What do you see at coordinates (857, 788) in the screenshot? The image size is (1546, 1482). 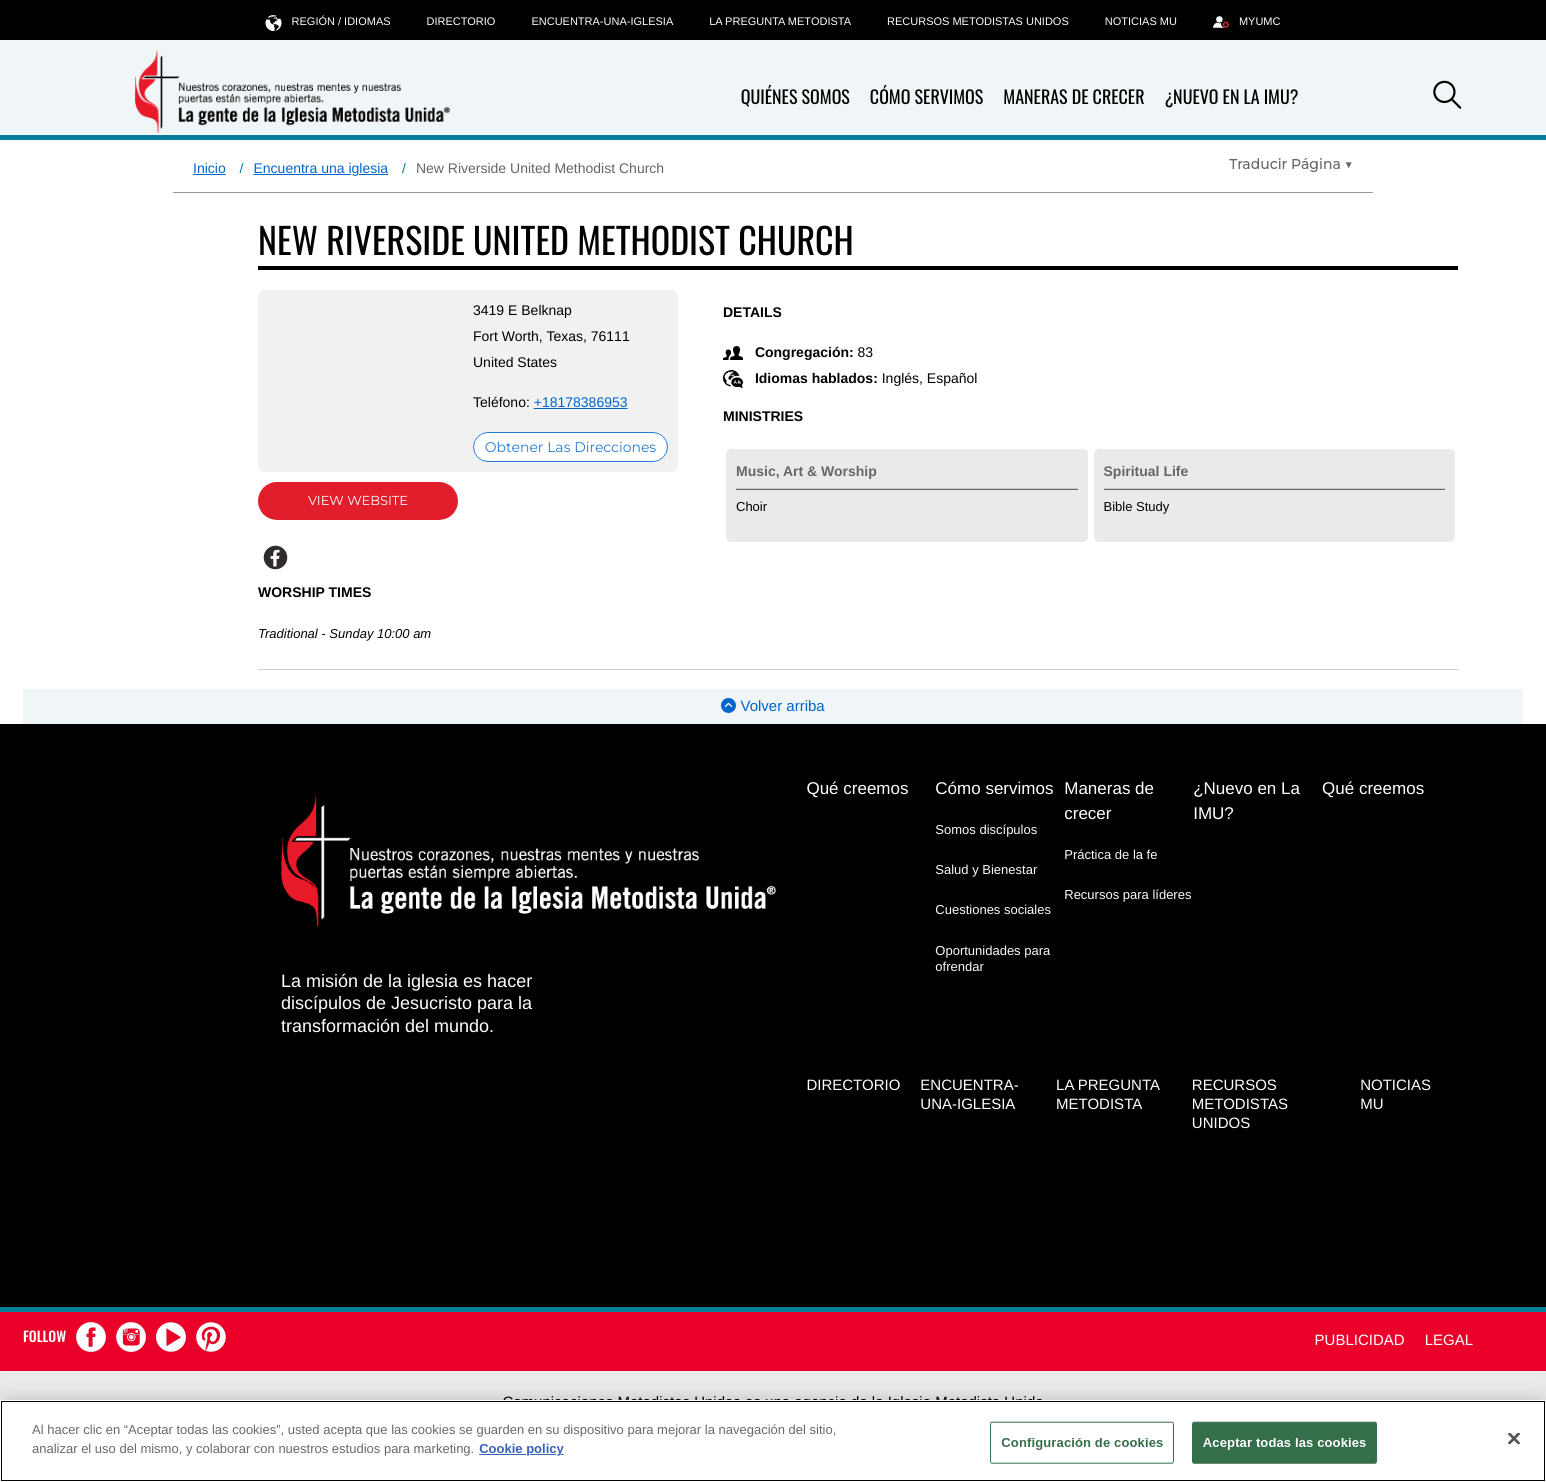 I see `Qué creemos` at bounding box center [857, 788].